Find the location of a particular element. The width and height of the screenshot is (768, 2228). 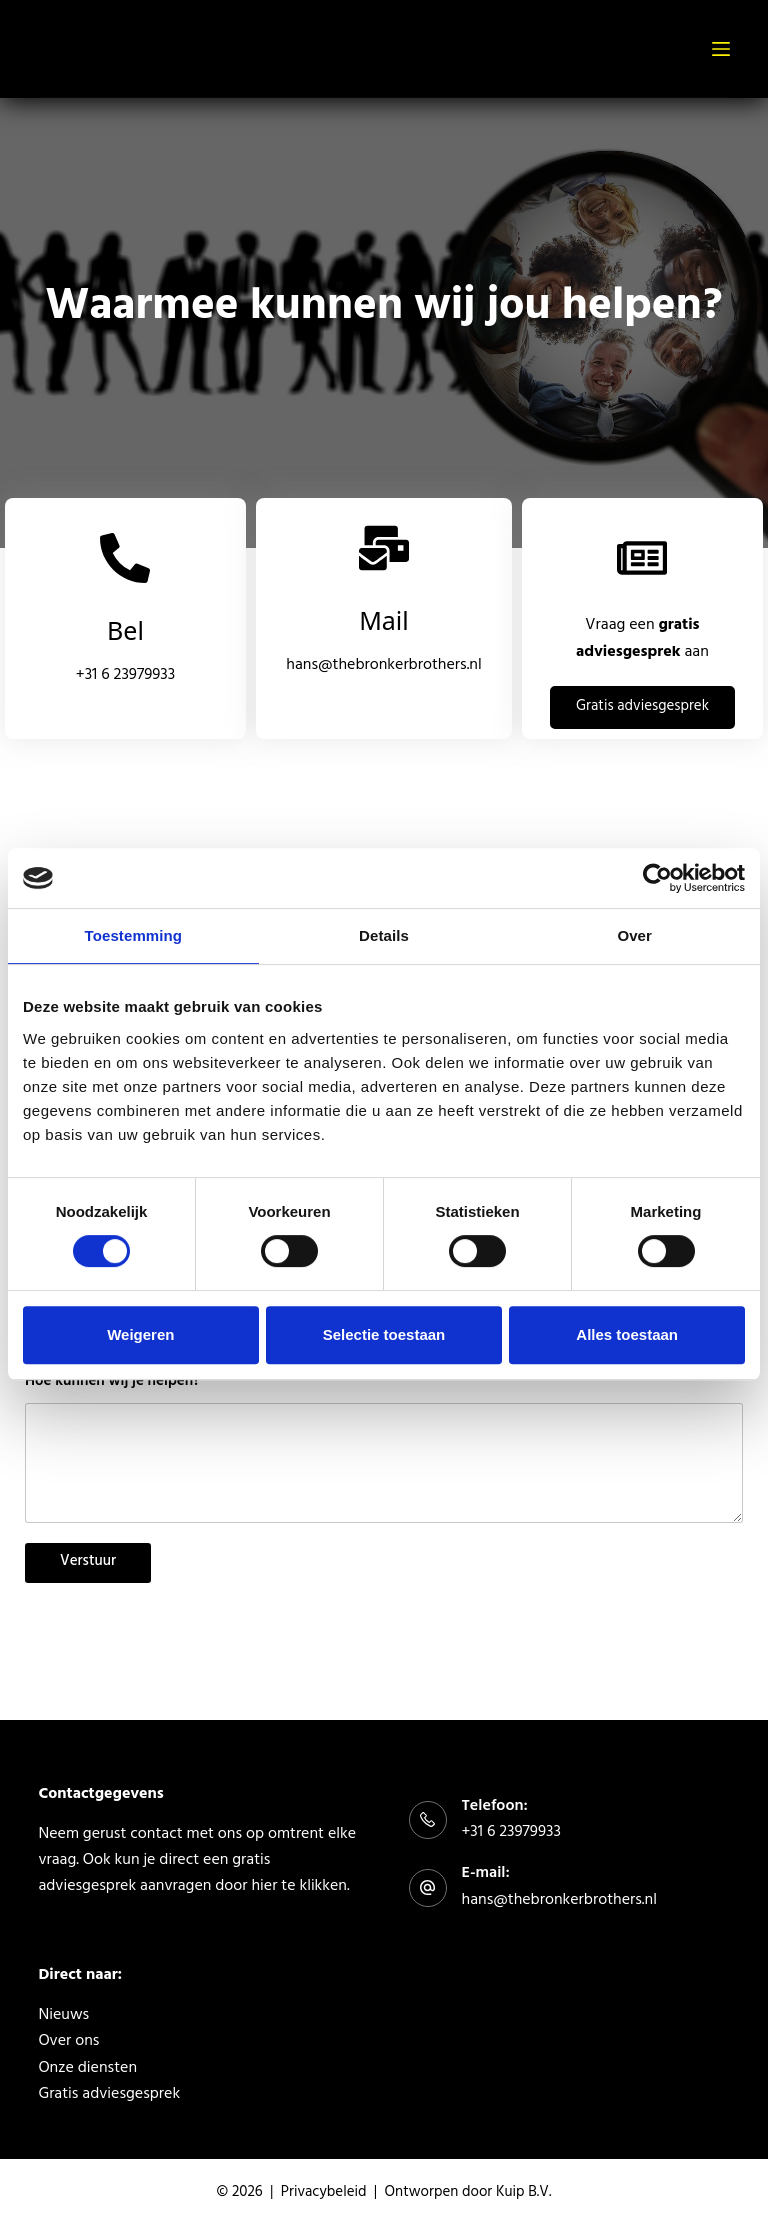

hier te klikken is located at coordinates (299, 1887).